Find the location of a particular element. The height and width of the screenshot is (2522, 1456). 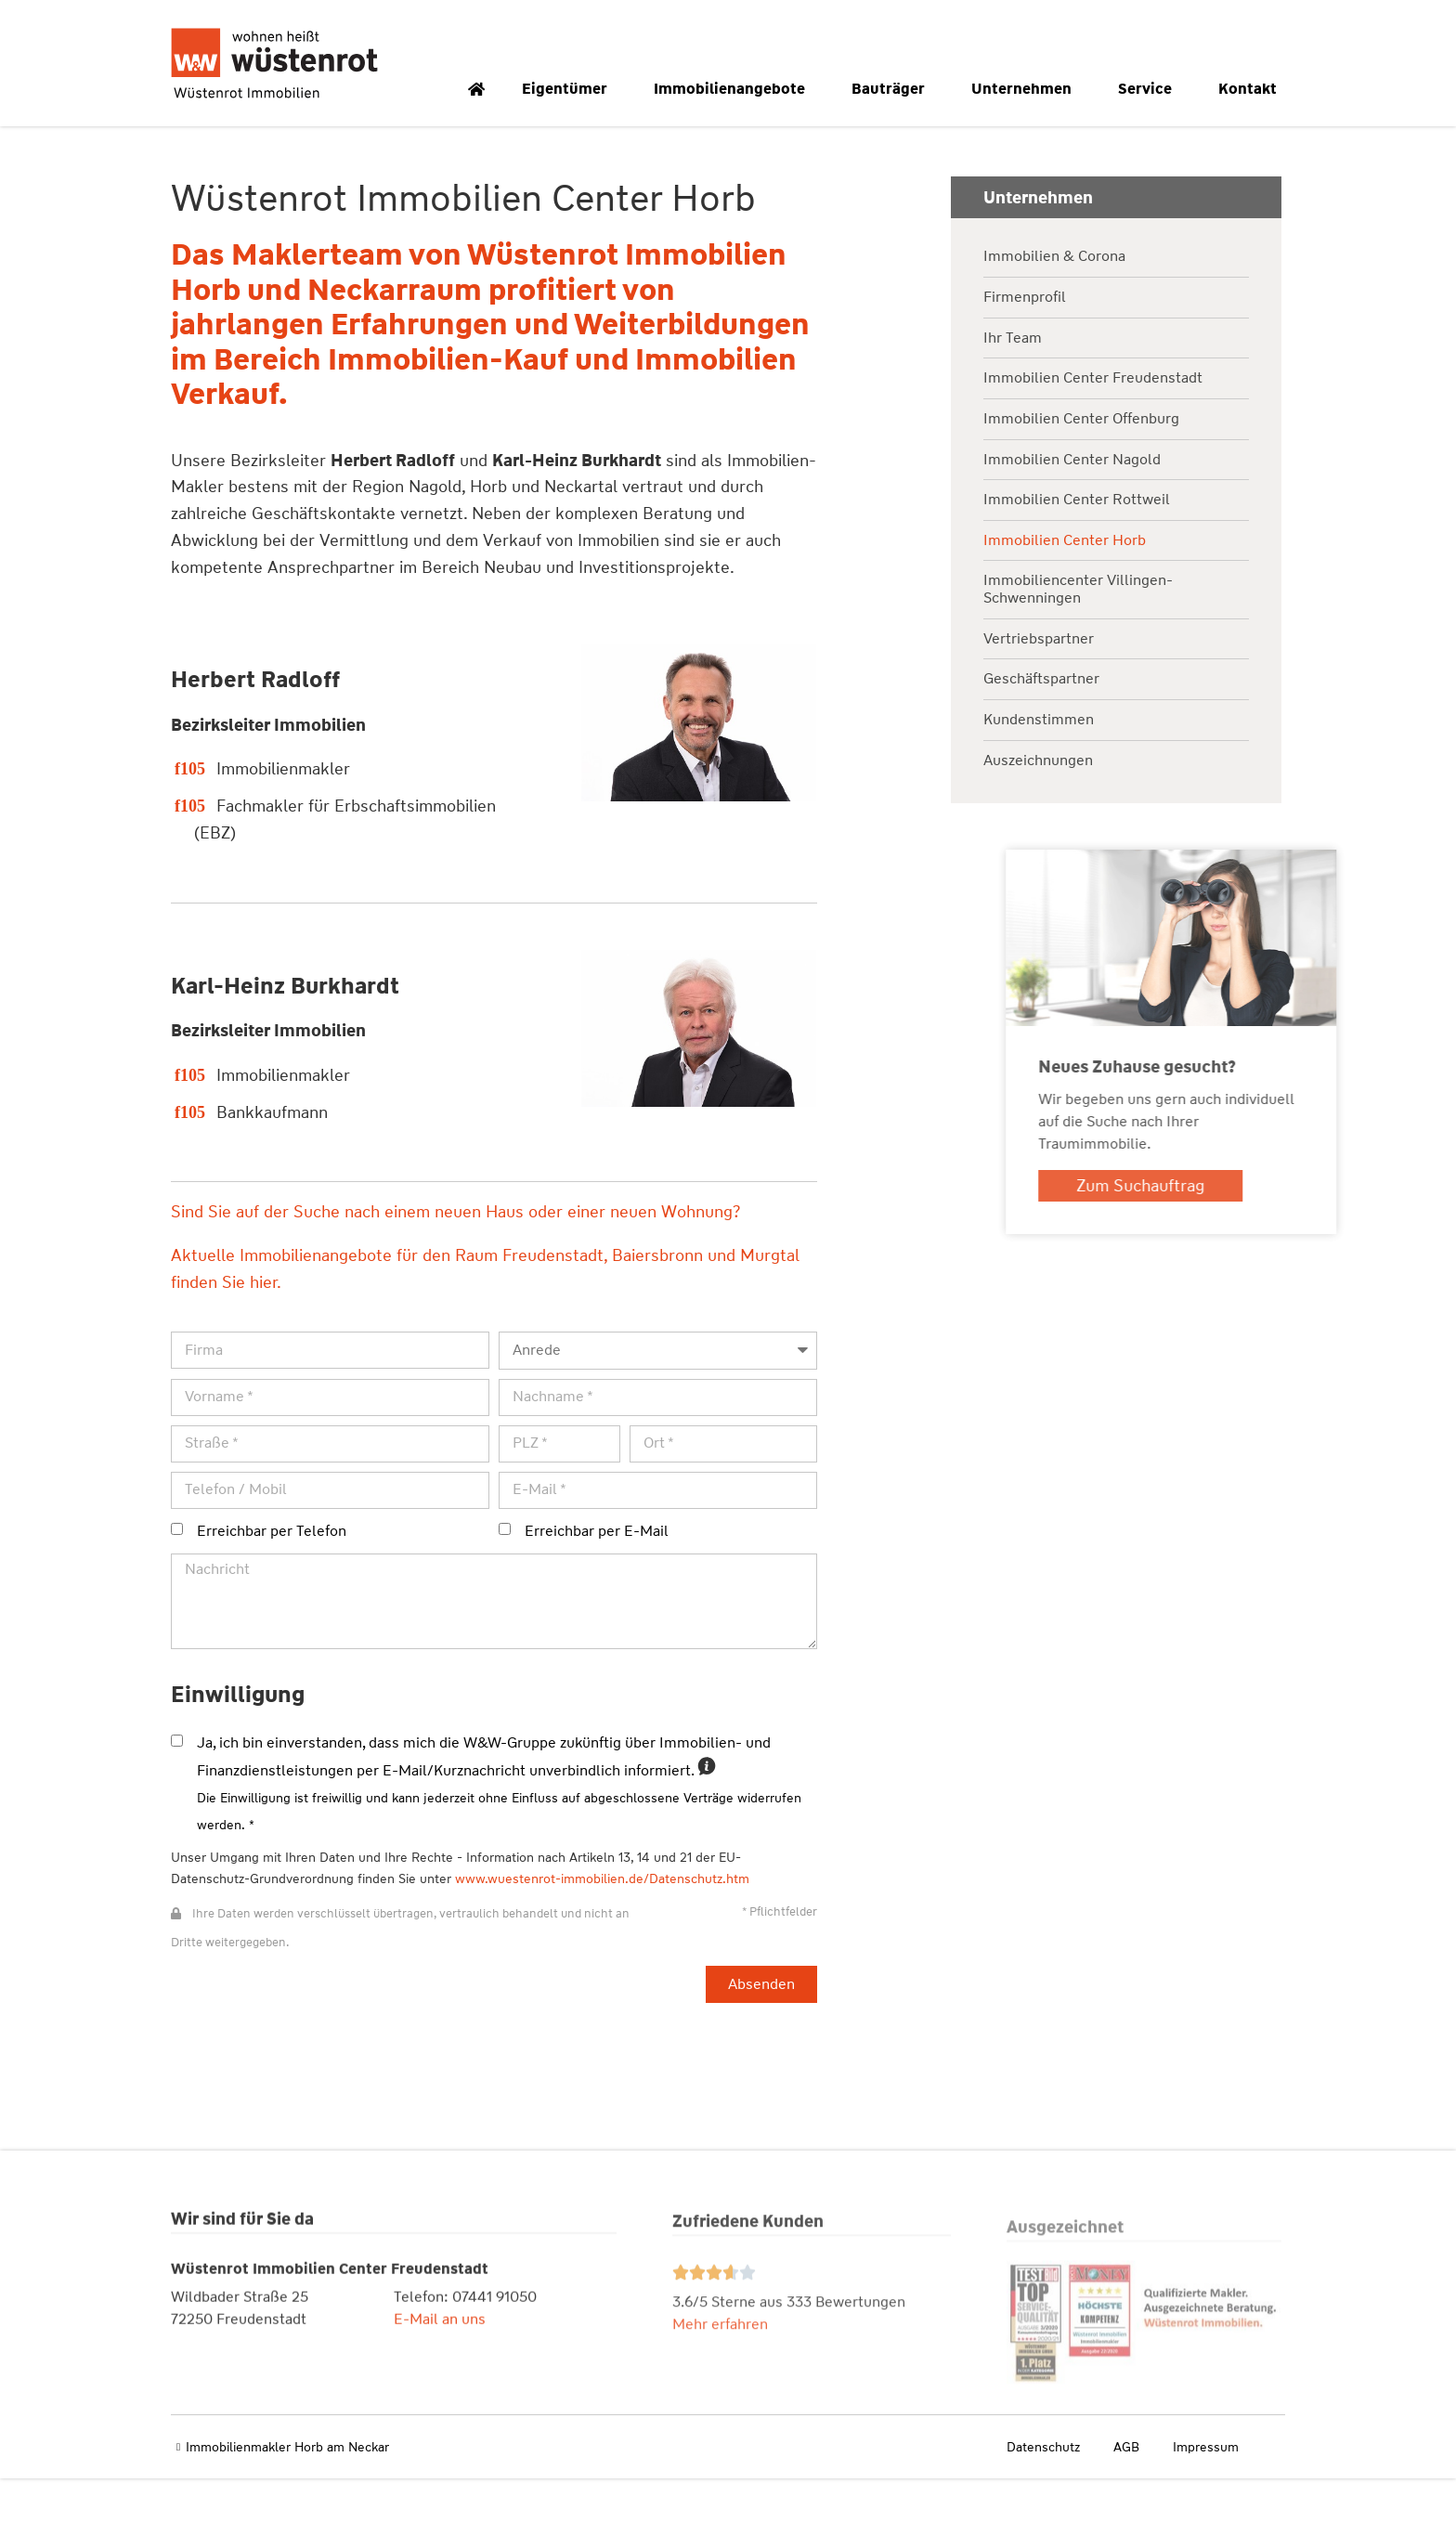

Impressum is located at coordinates (1206, 2491).